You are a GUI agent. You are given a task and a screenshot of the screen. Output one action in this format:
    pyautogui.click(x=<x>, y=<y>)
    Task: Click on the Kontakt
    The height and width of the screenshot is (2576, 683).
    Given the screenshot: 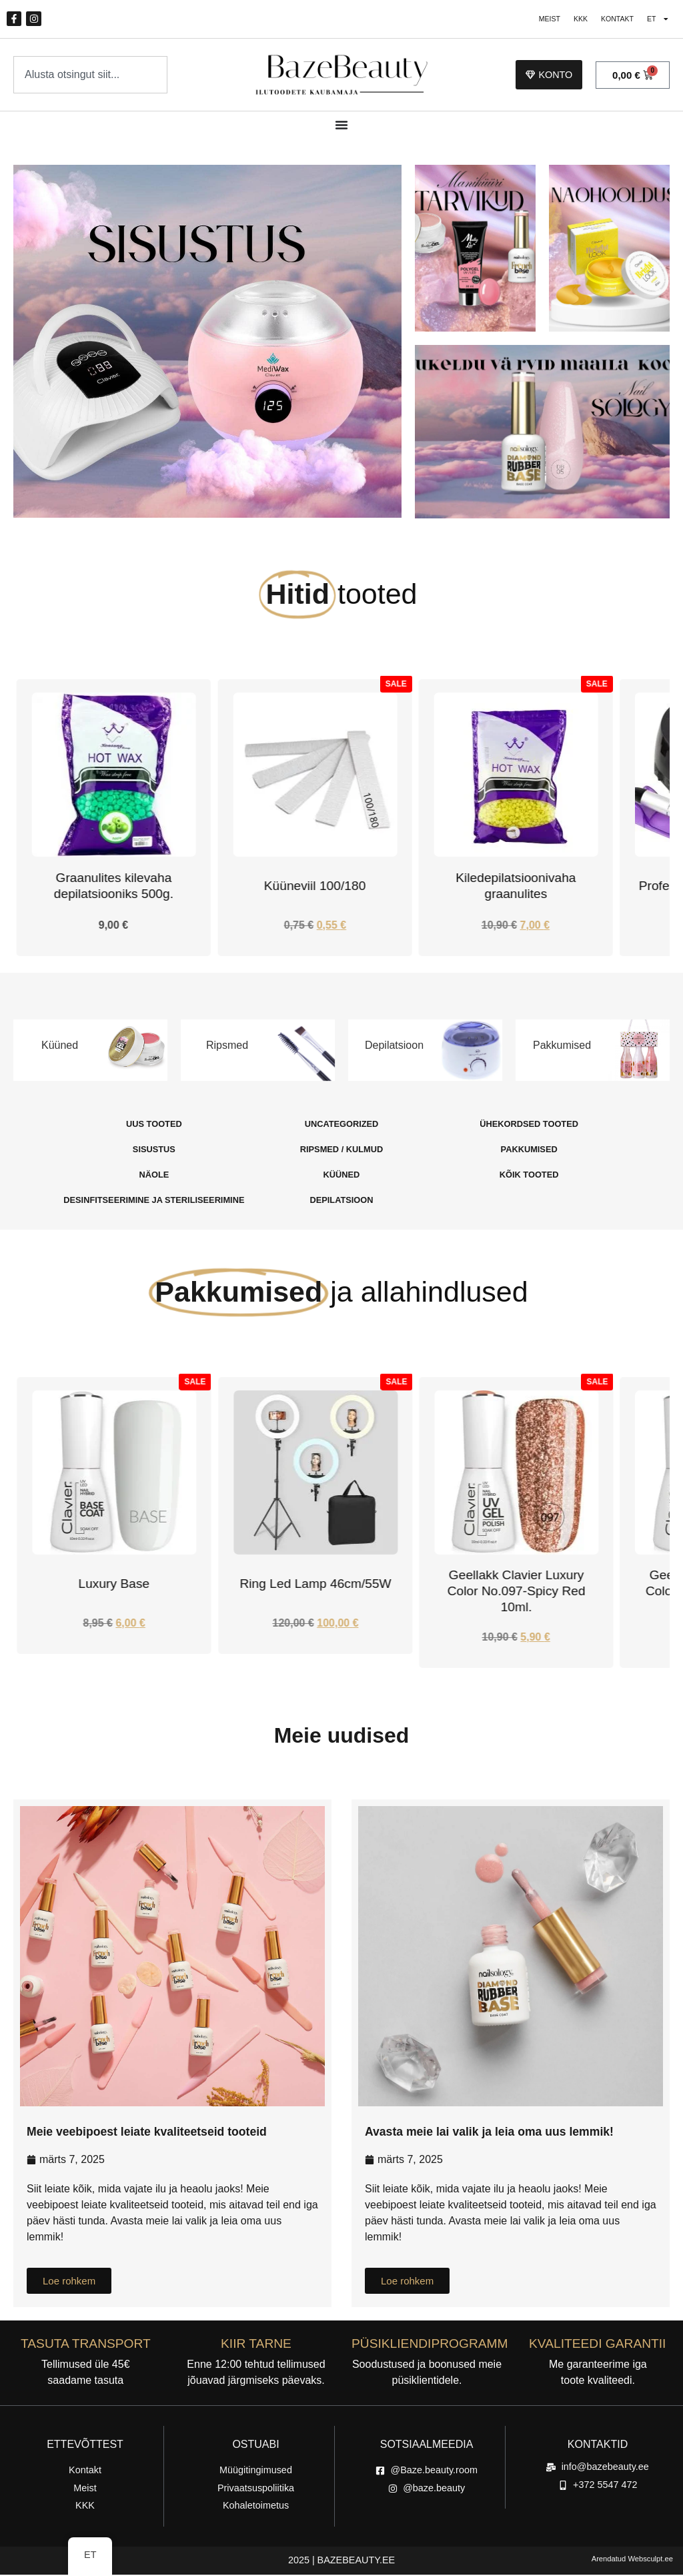 What is the action you would take?
    pyautogui.click(x=610, y=20)
    